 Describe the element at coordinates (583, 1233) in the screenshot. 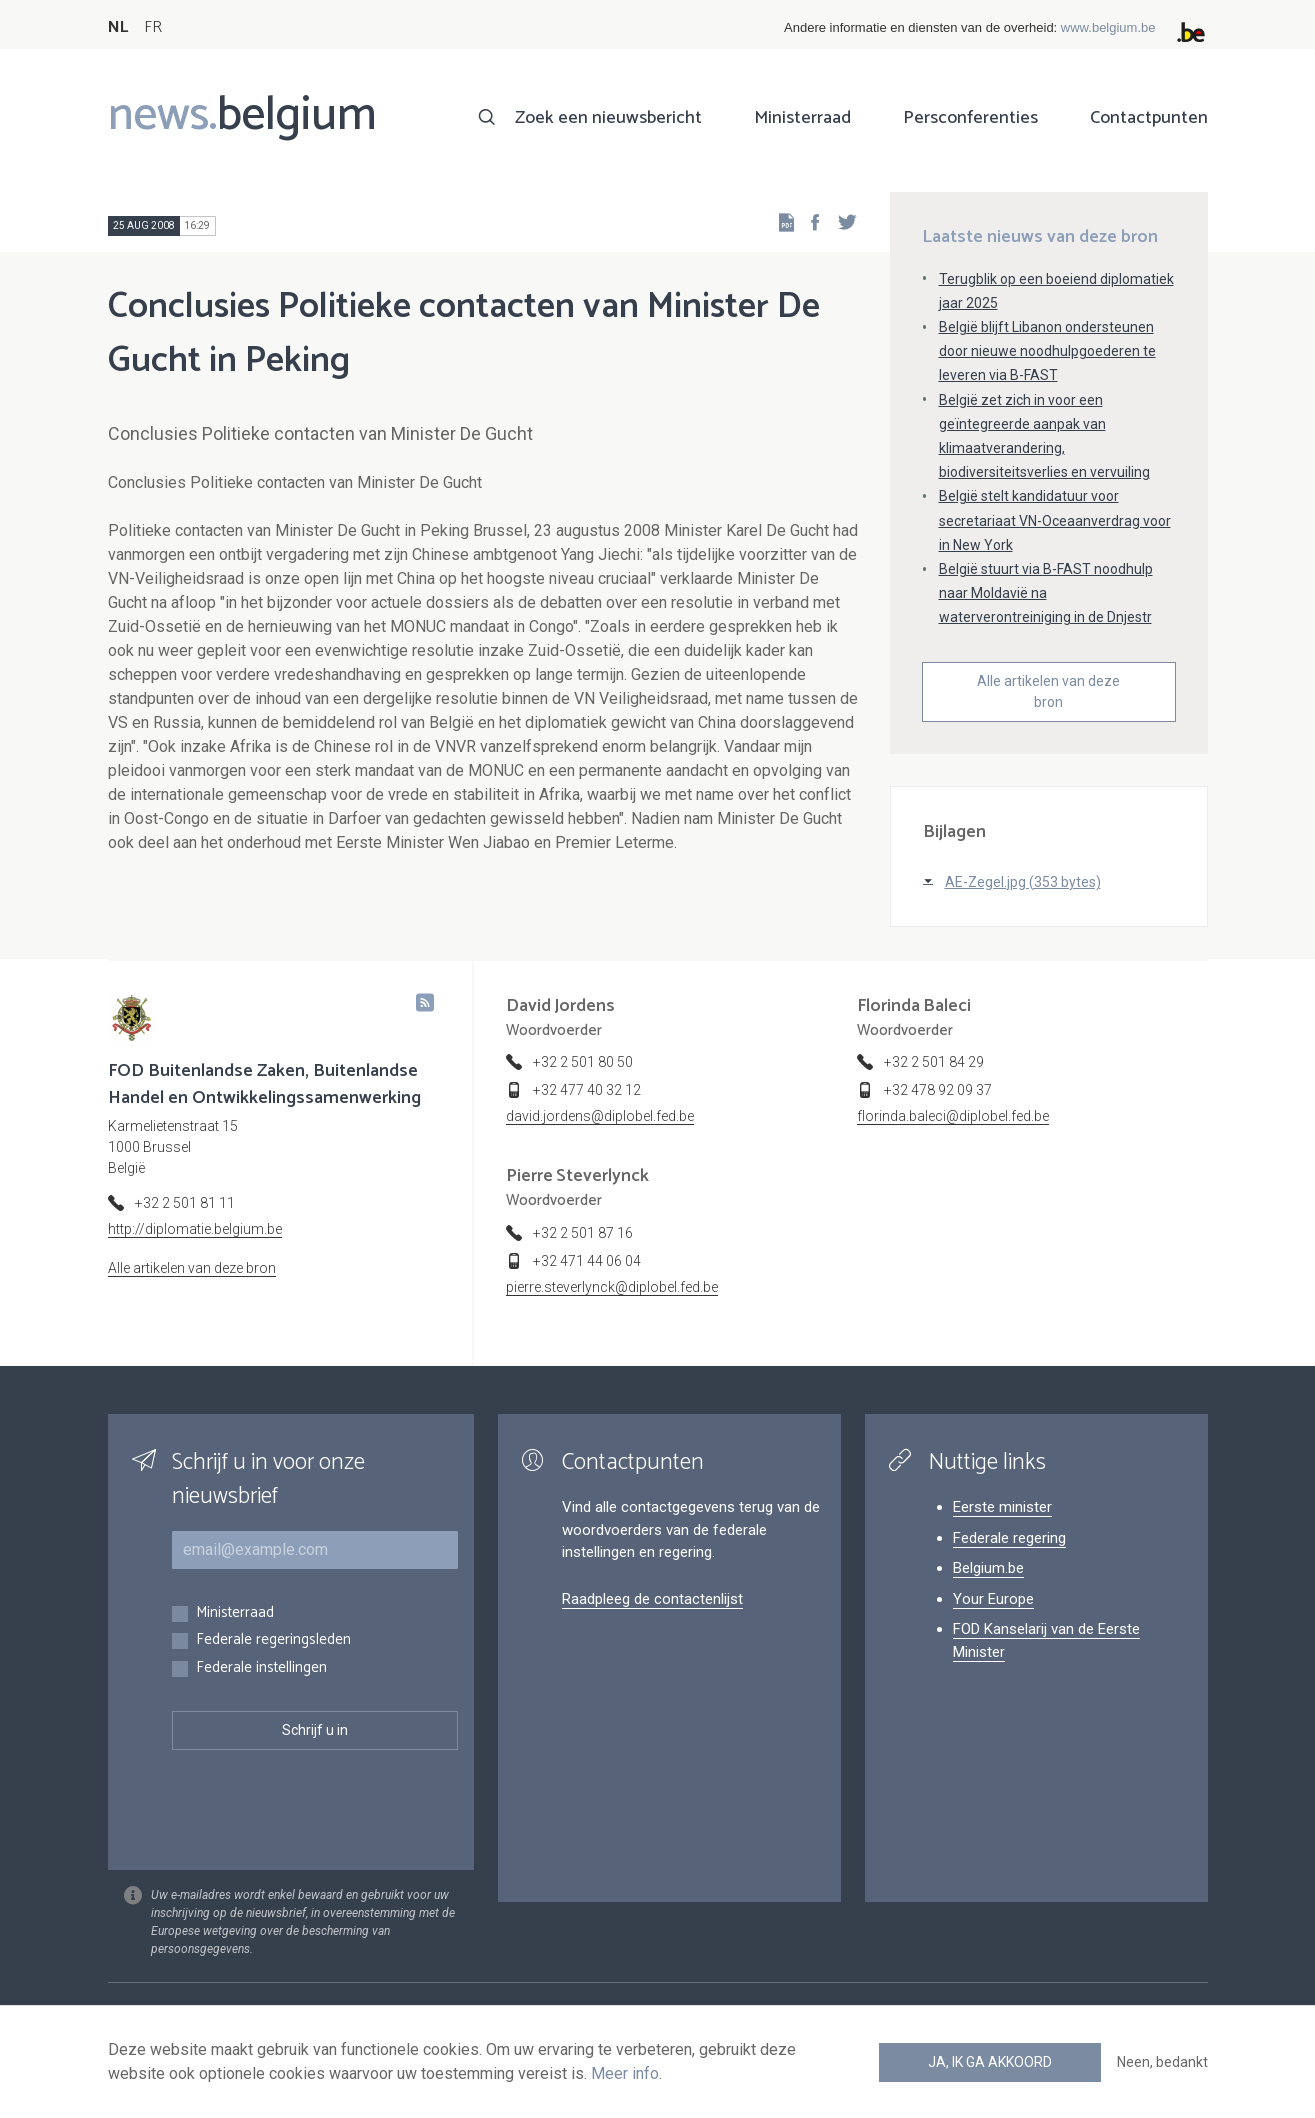

I see `+32 2 501 87 16` at that location.